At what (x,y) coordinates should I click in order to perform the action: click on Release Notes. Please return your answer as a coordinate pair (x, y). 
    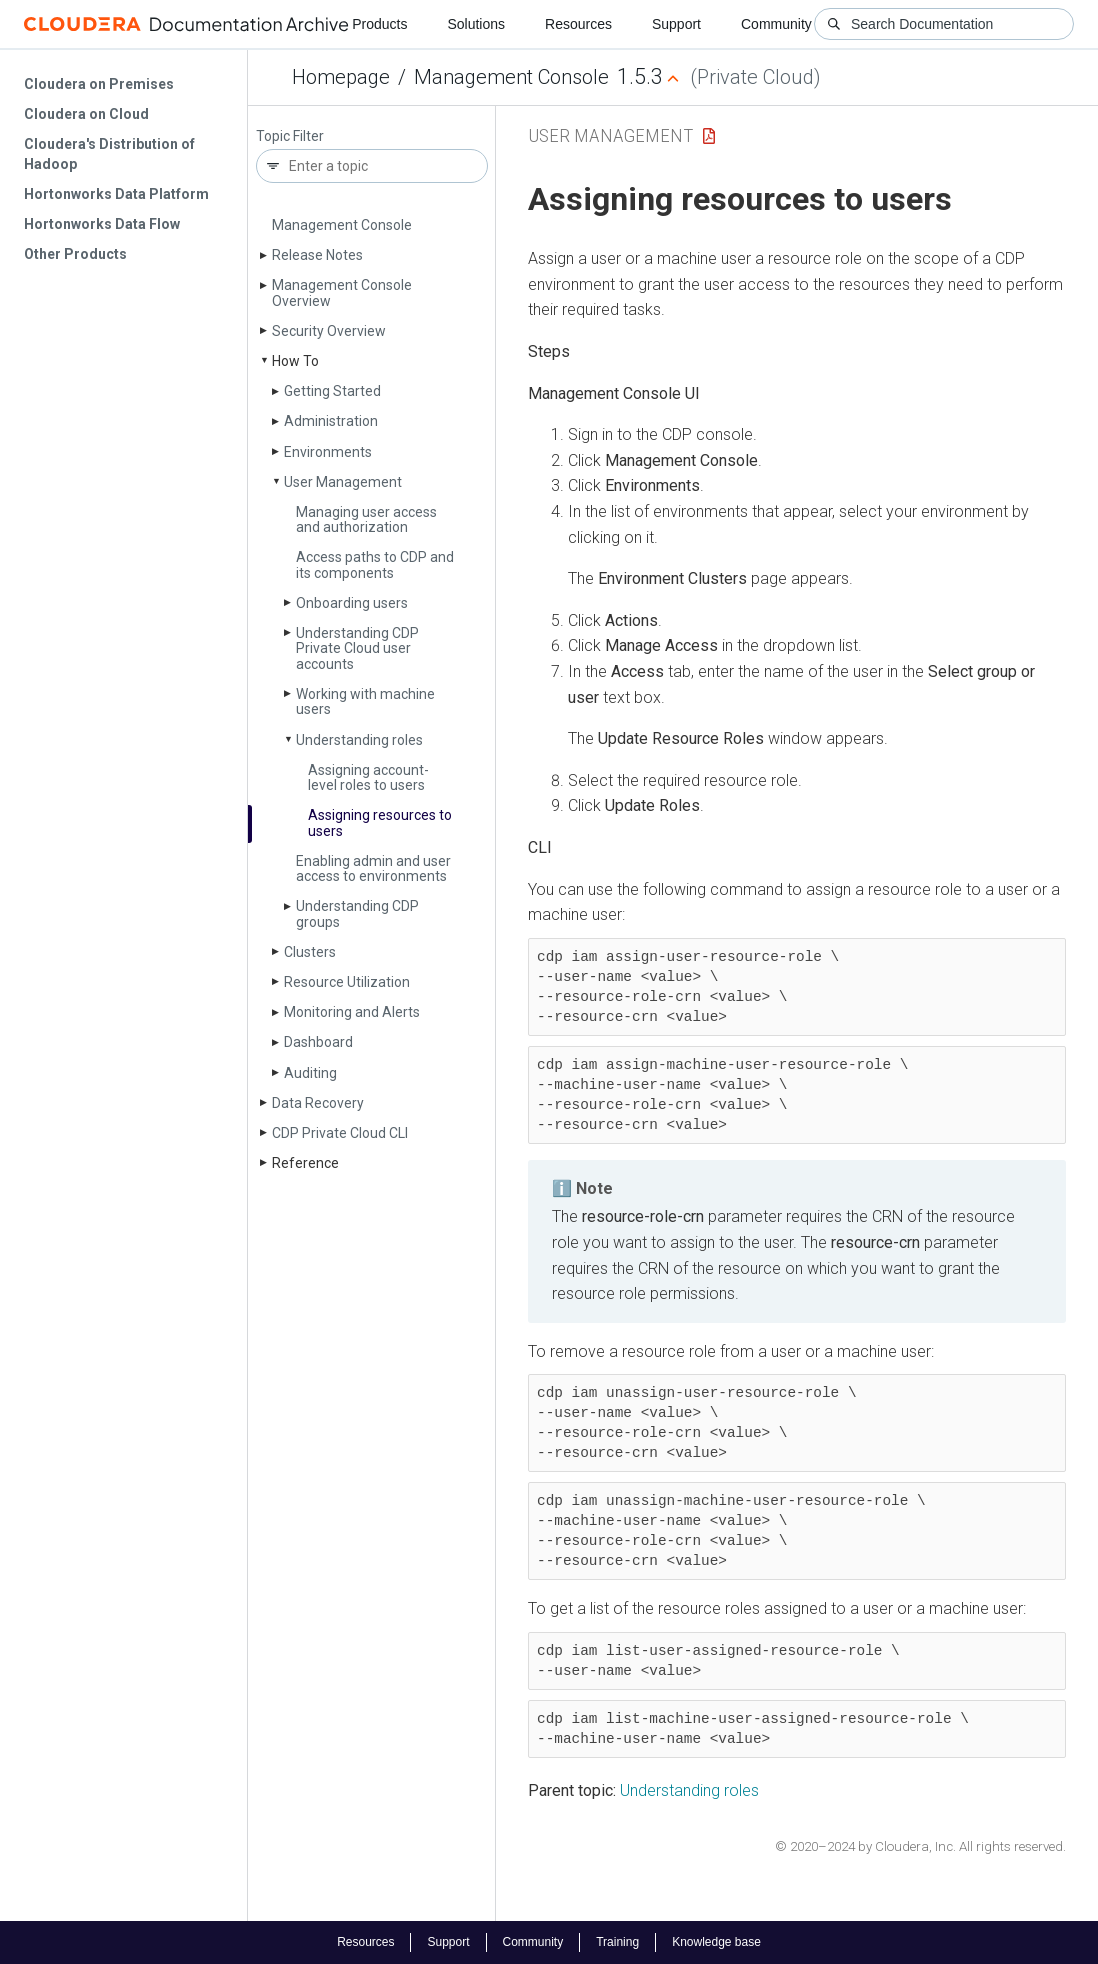
    Looking at the image, I should click on (317, 255).